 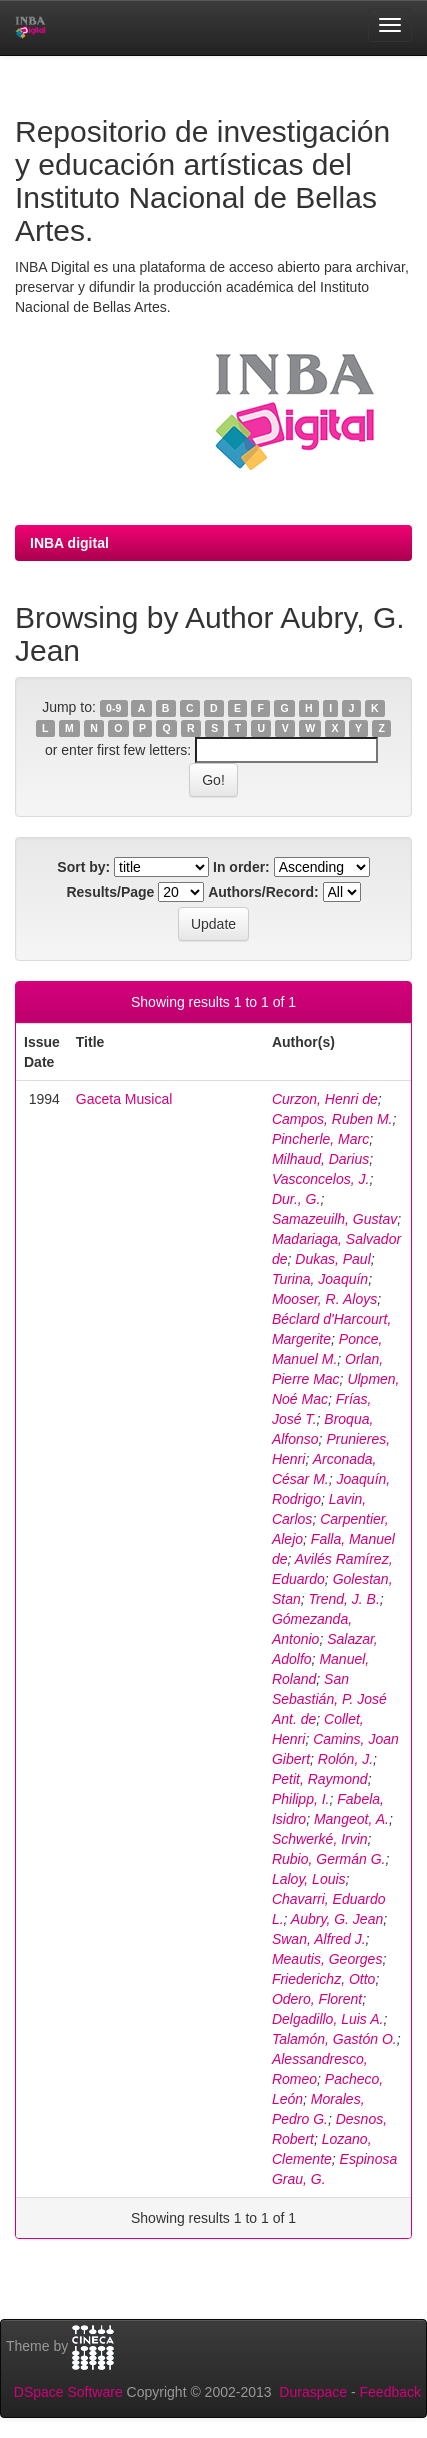 I want to click on Curzon, Henri de, so click(x=325, y=1099).